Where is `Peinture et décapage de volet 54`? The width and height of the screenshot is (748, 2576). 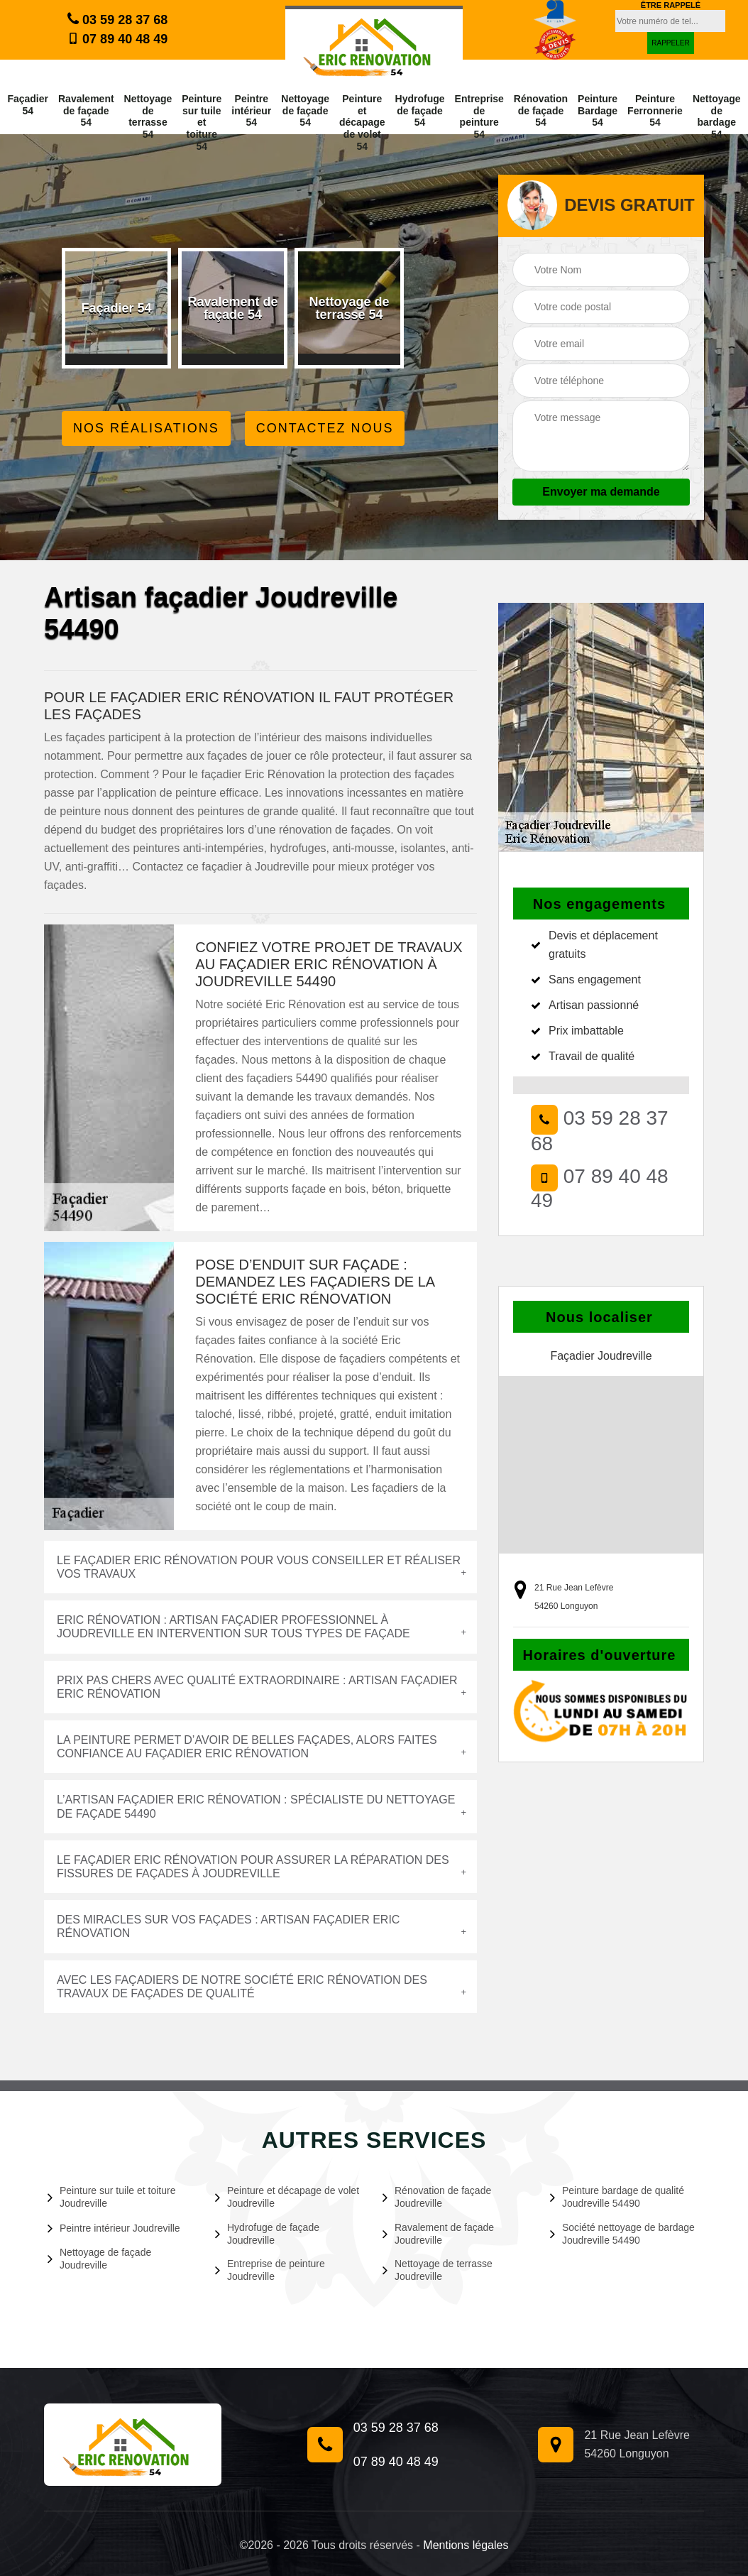
Peinture et décapage de volet 54 is located at coordinates (362, 122).